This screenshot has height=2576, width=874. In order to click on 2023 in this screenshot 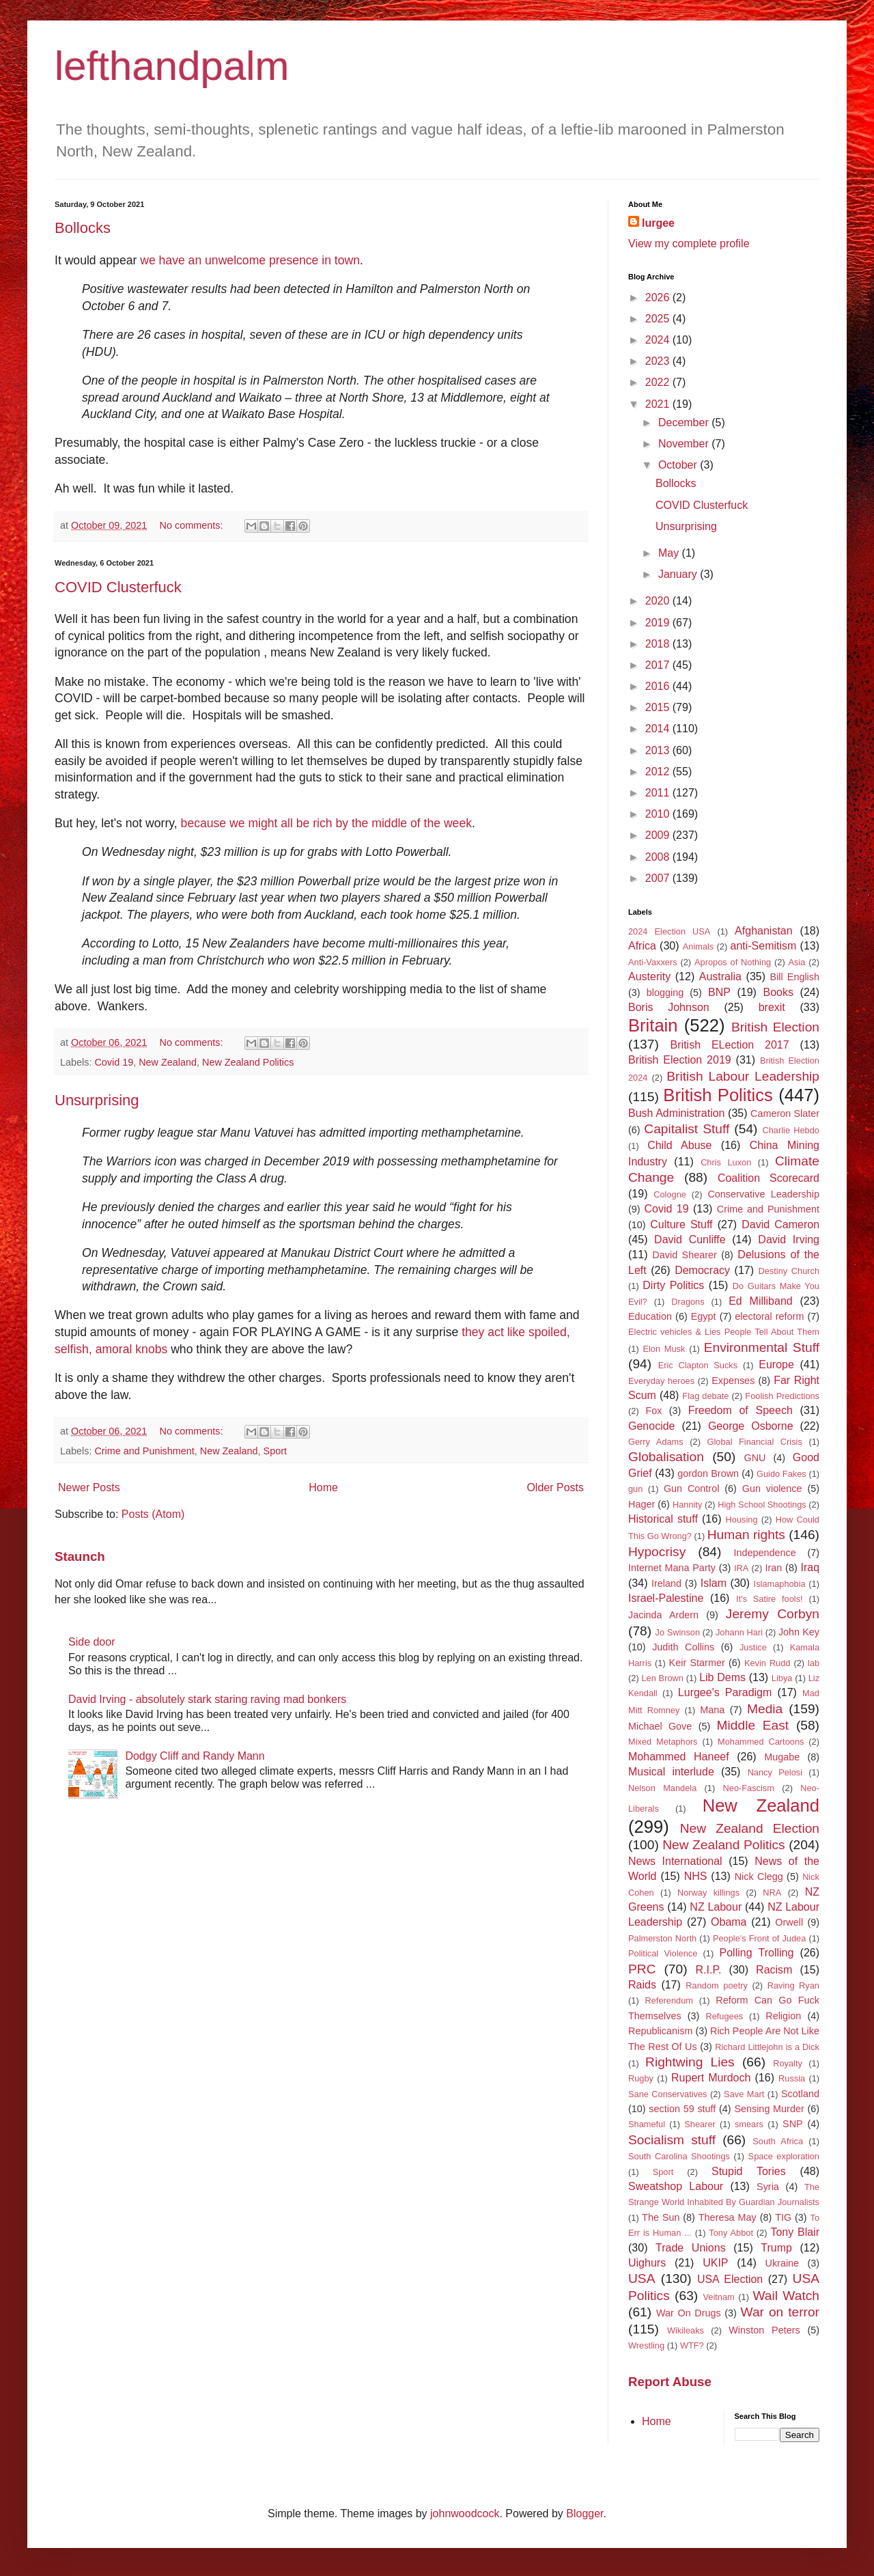, I will do `click(659, 361)`.